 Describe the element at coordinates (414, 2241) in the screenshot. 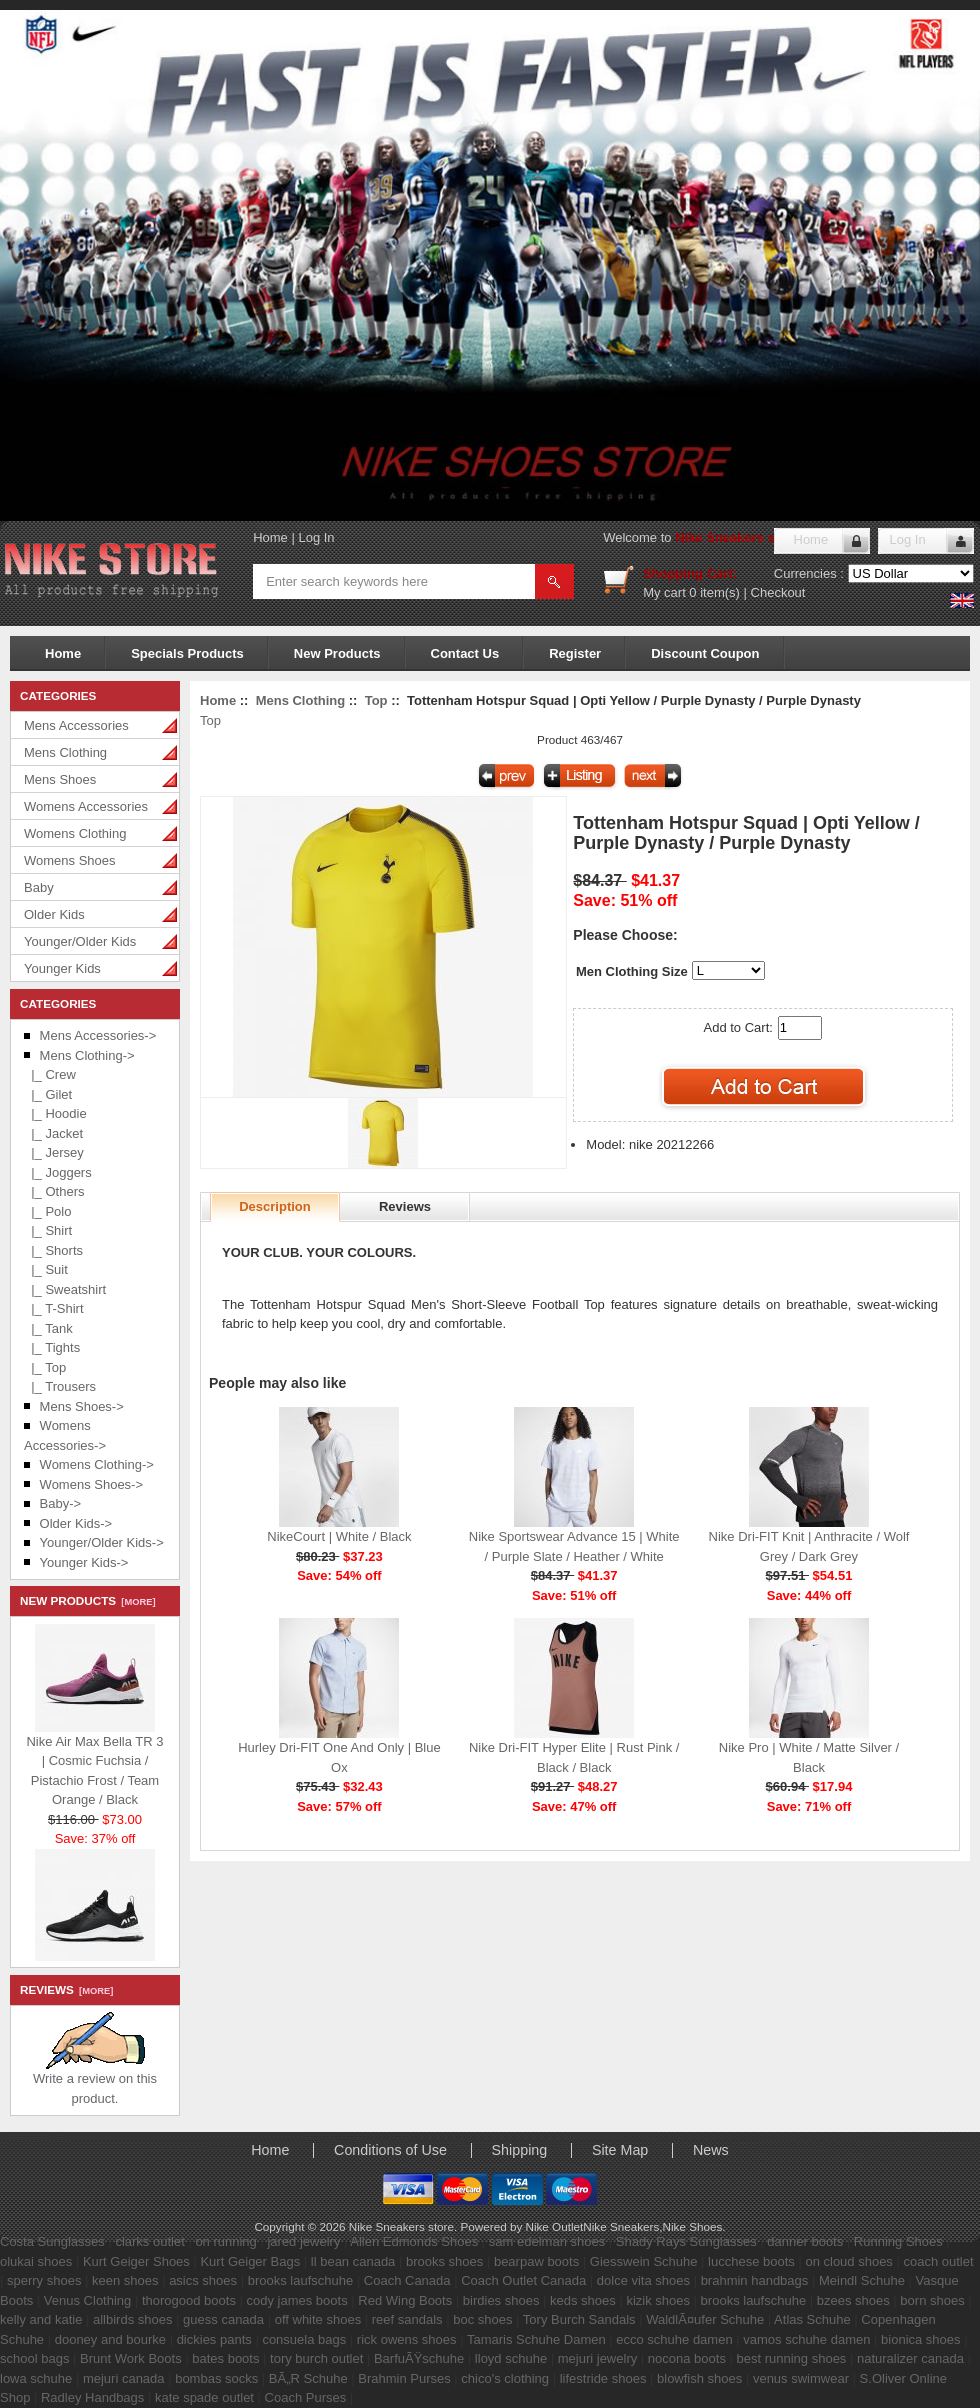

I see `Allen Edmonds Shoes` at that location.